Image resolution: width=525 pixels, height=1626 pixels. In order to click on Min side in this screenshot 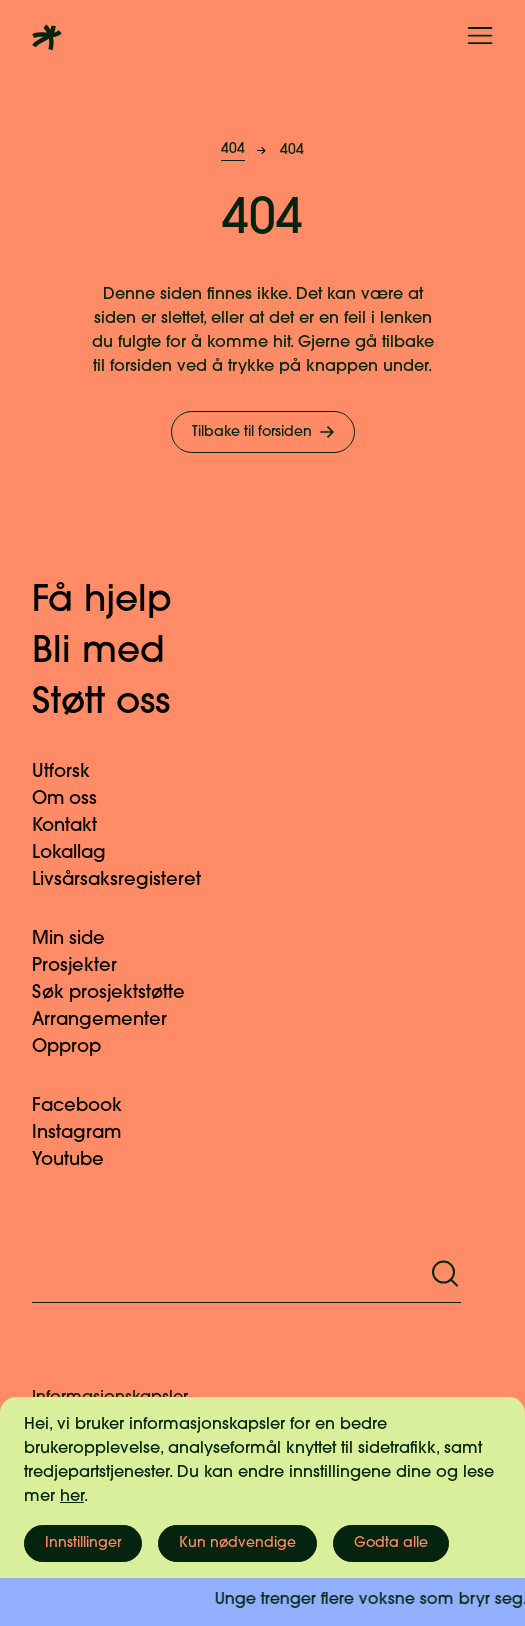, I will do `click(80, 939)`.